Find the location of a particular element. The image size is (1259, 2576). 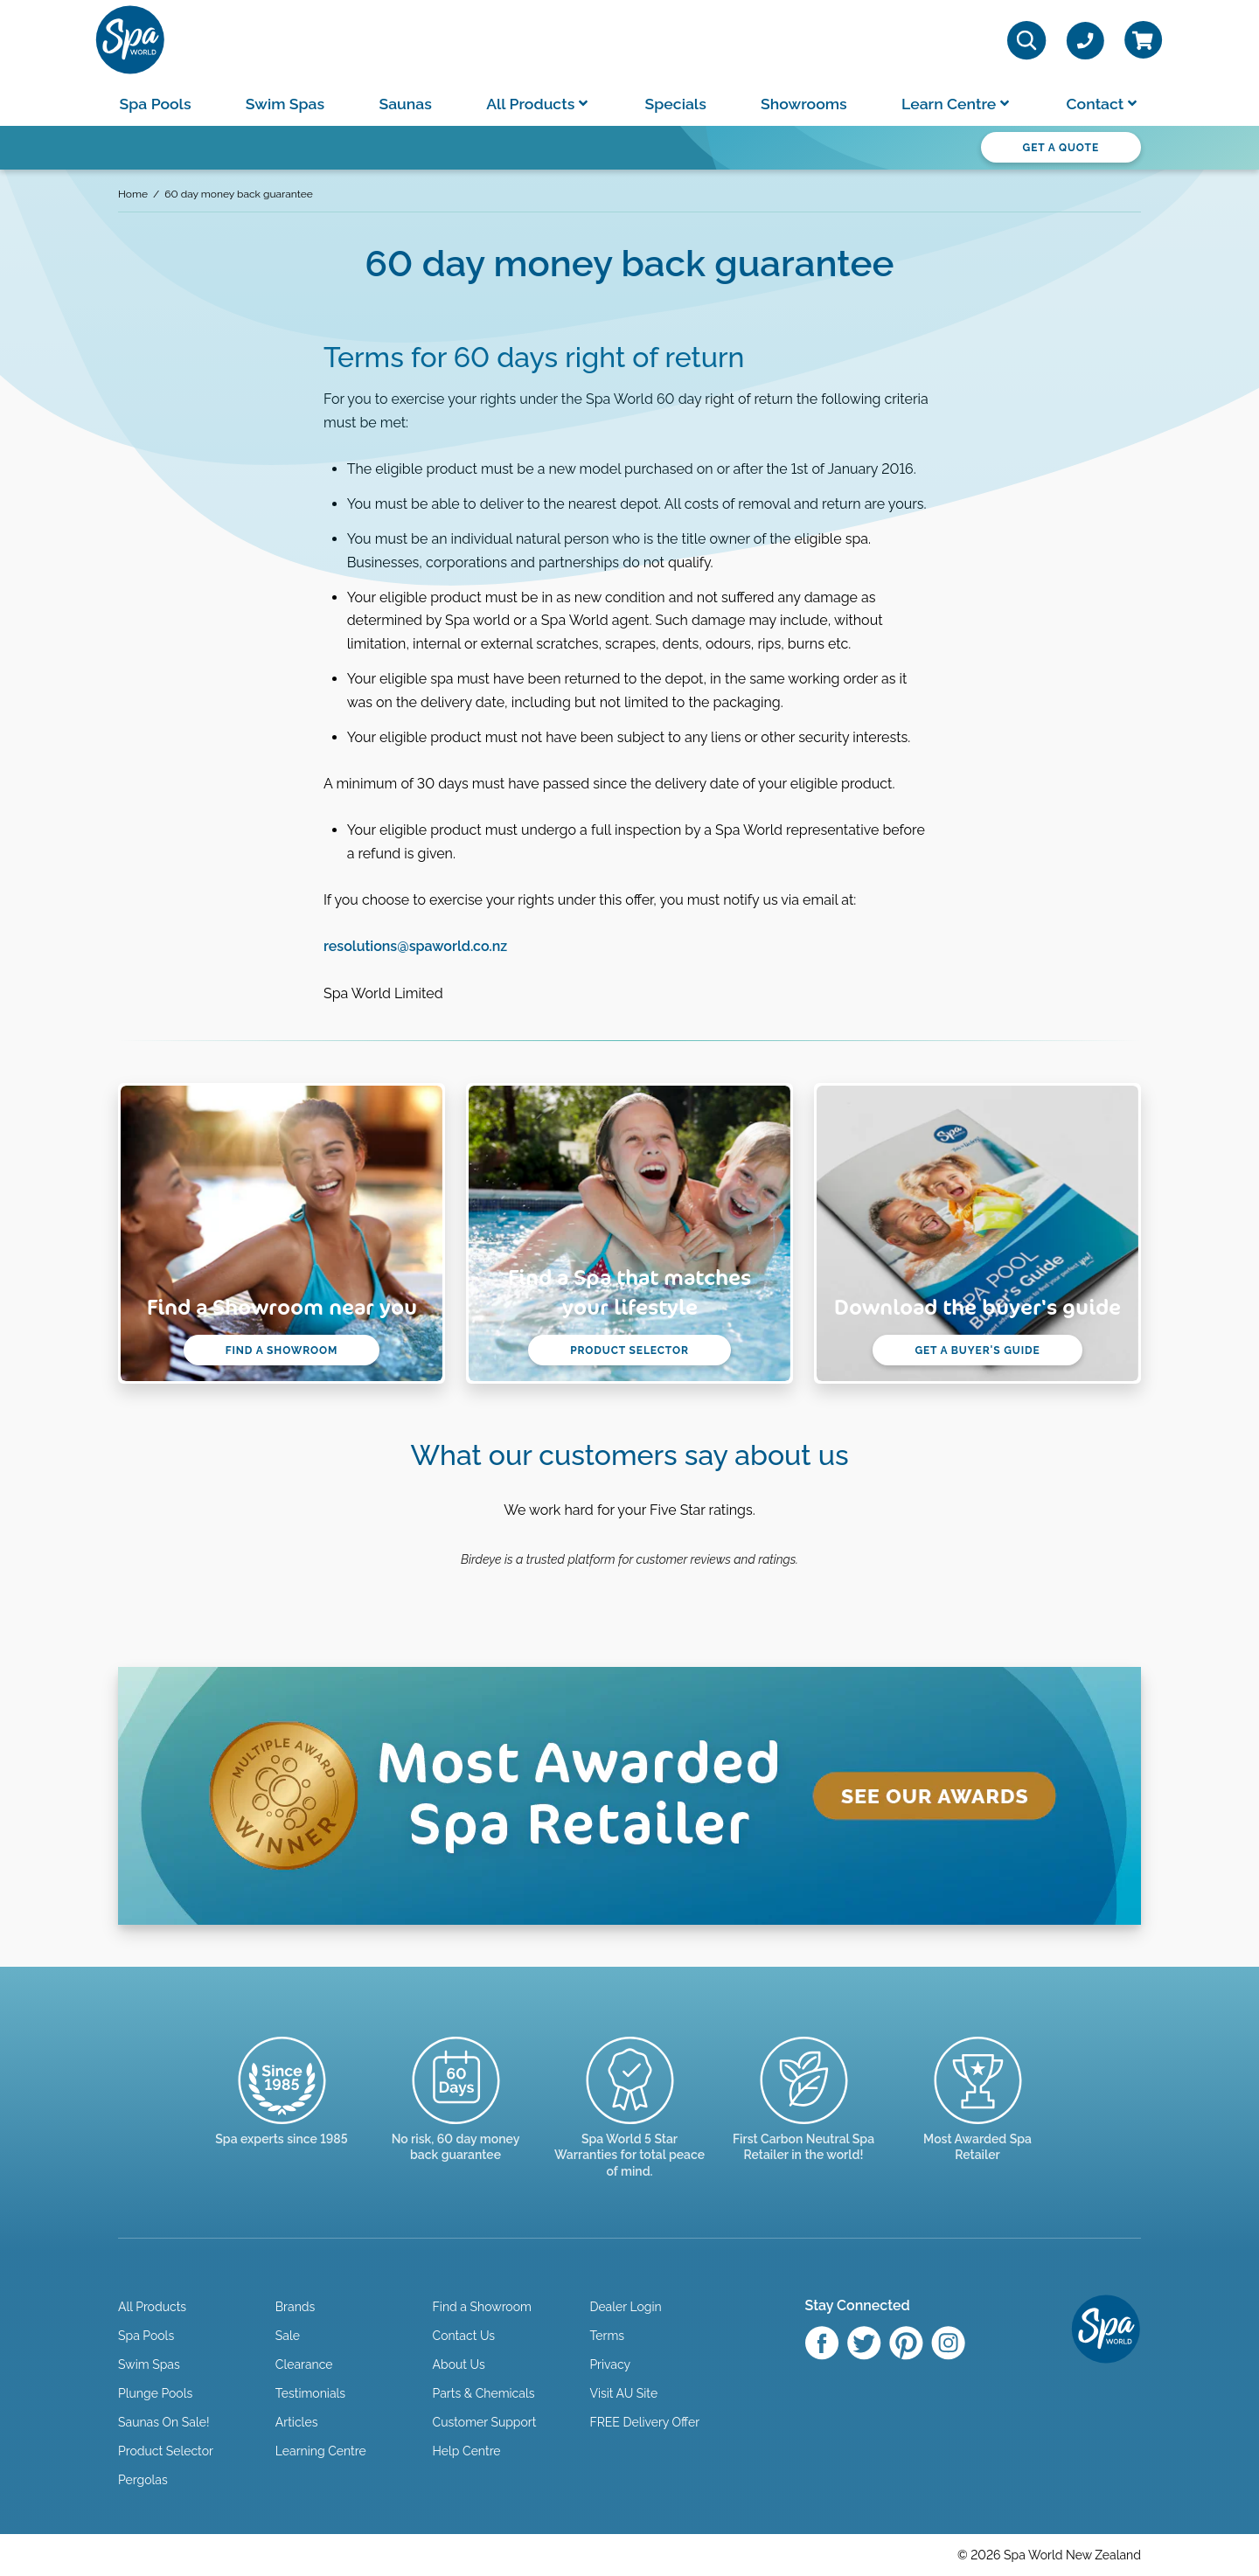

[Trusted since 1985] is located at coordinates (281, 2107).